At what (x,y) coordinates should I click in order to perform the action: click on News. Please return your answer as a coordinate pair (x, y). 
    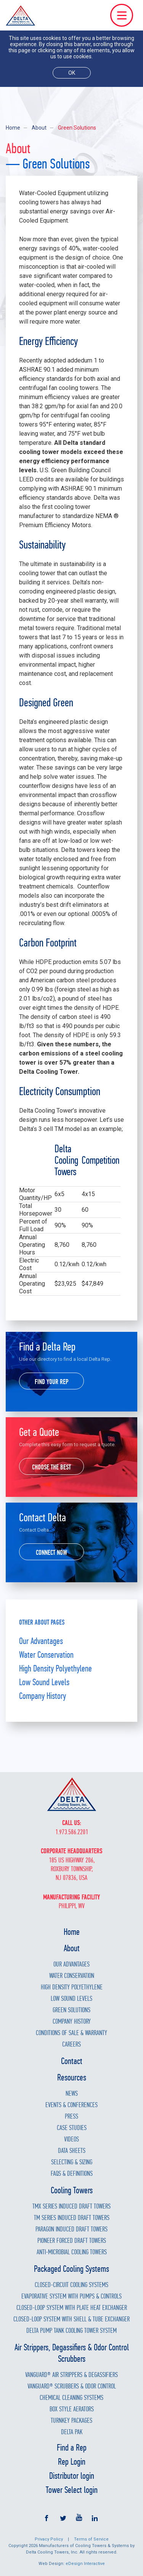
    Looking at the image, I should click on (72, 2094).